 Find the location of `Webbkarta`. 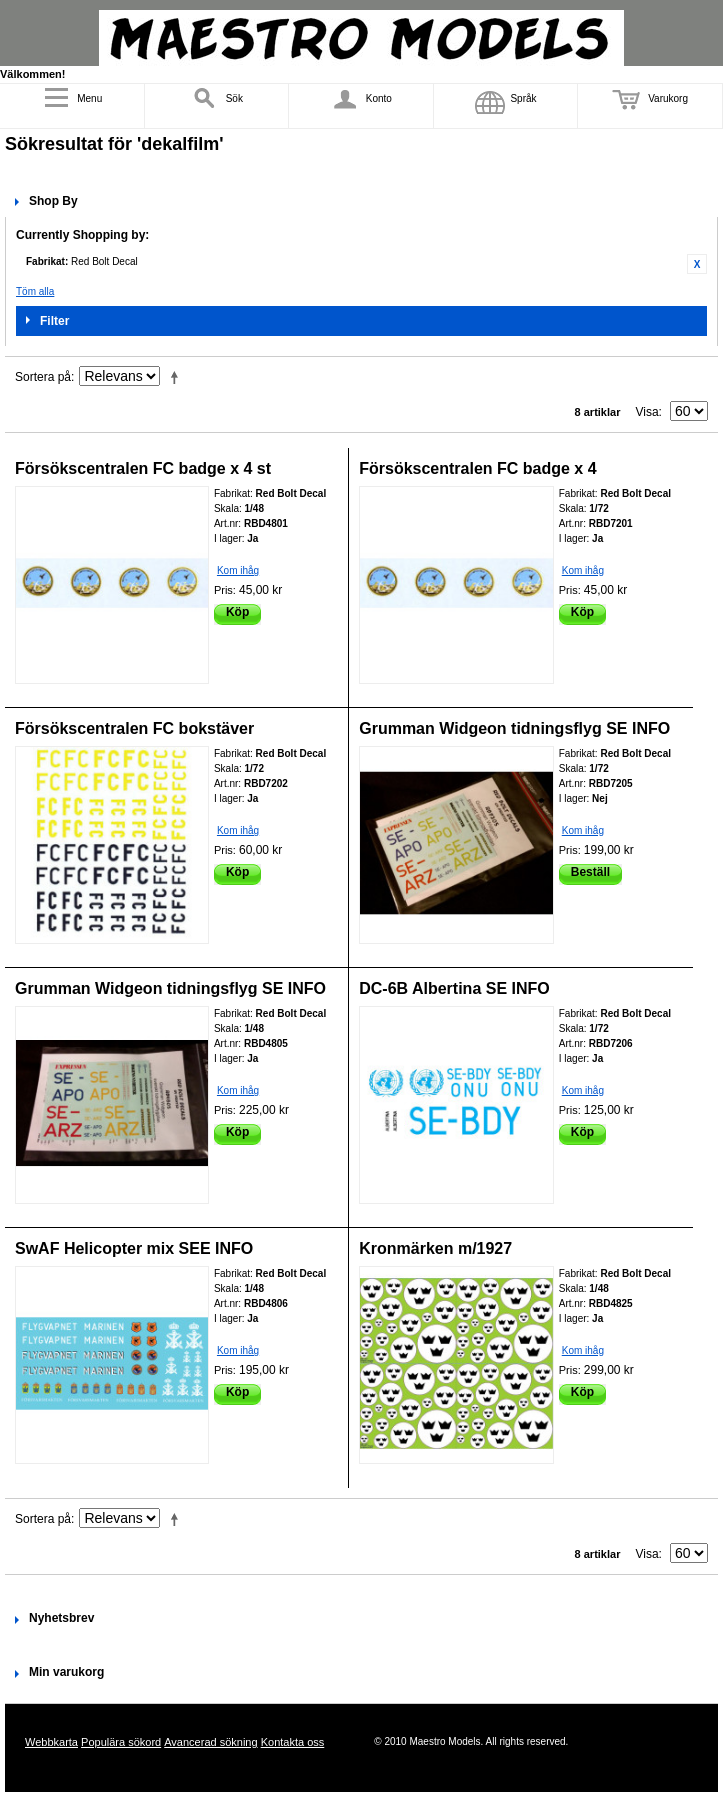

Webbkarta is located at coordinates (51, 1742).